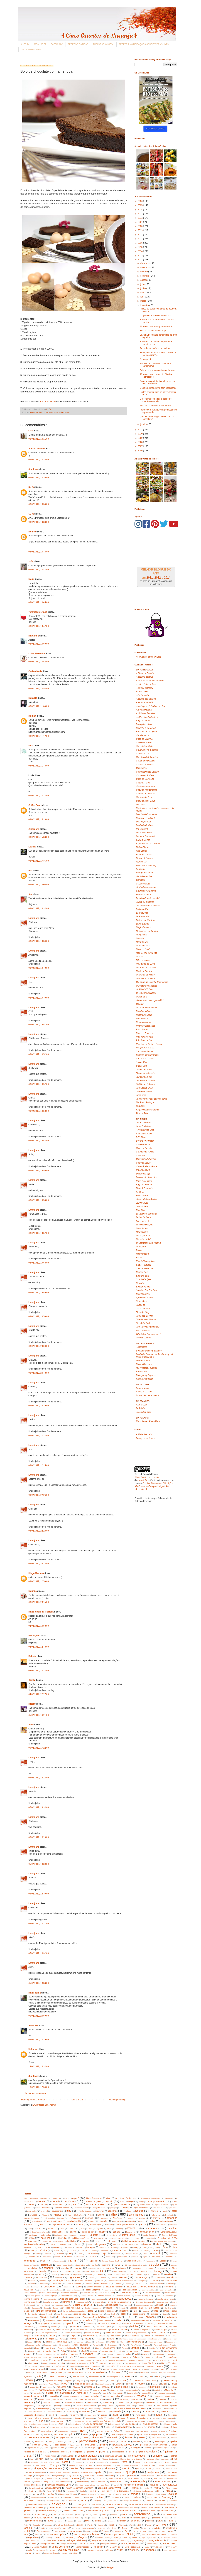 The height and width of the screenshot is (2576, 201). I want to click on castanhas, so click(46, 2265).